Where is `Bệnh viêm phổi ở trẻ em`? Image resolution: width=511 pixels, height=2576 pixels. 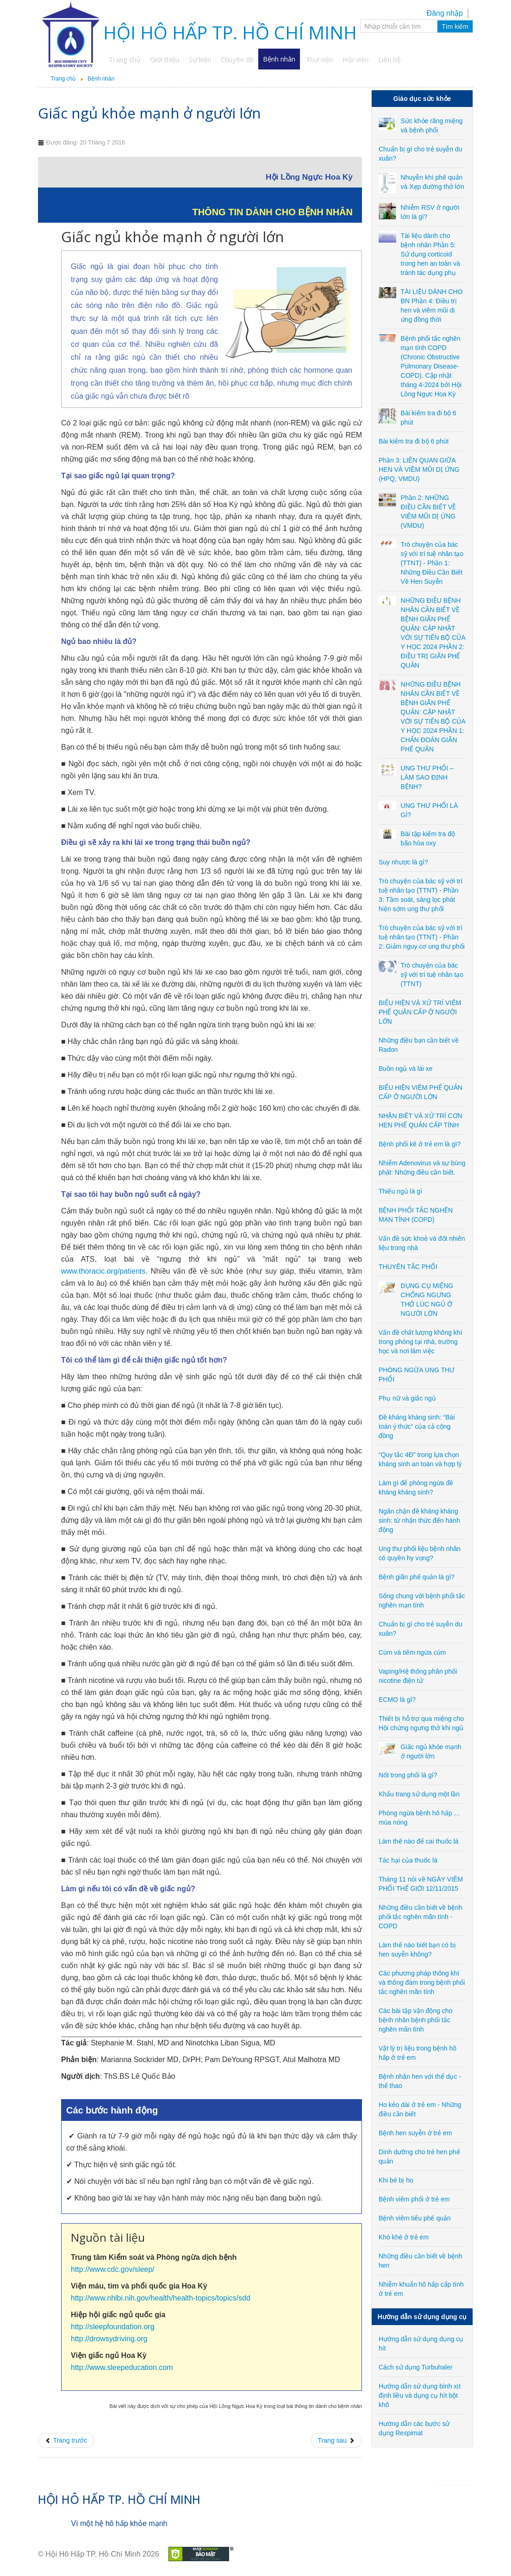 Bệnh viêm phổi ở trẻ em is located at coordinates (414, 2199).